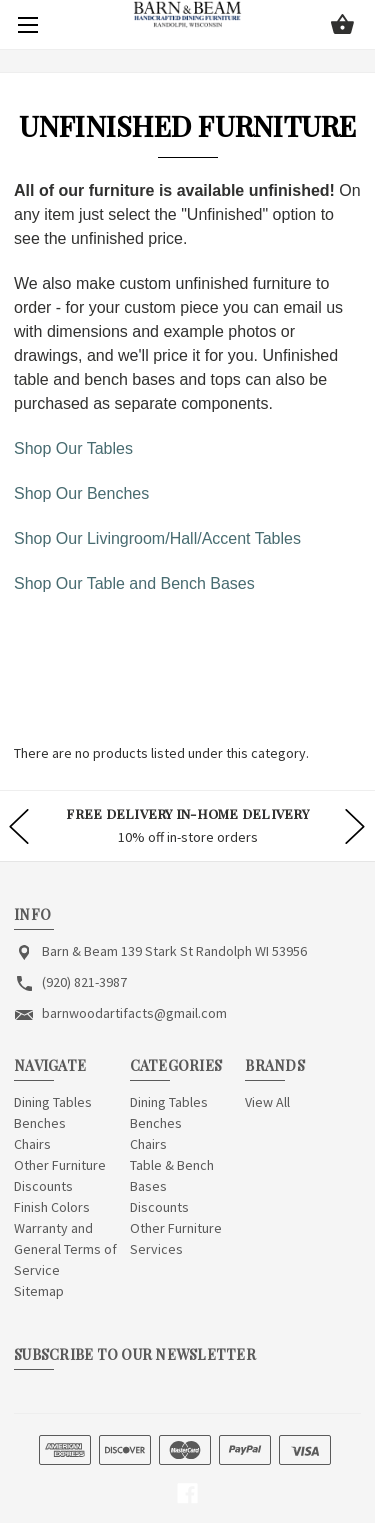  I want to click on Warranty and General Terms of Service, so click(65, 1249).